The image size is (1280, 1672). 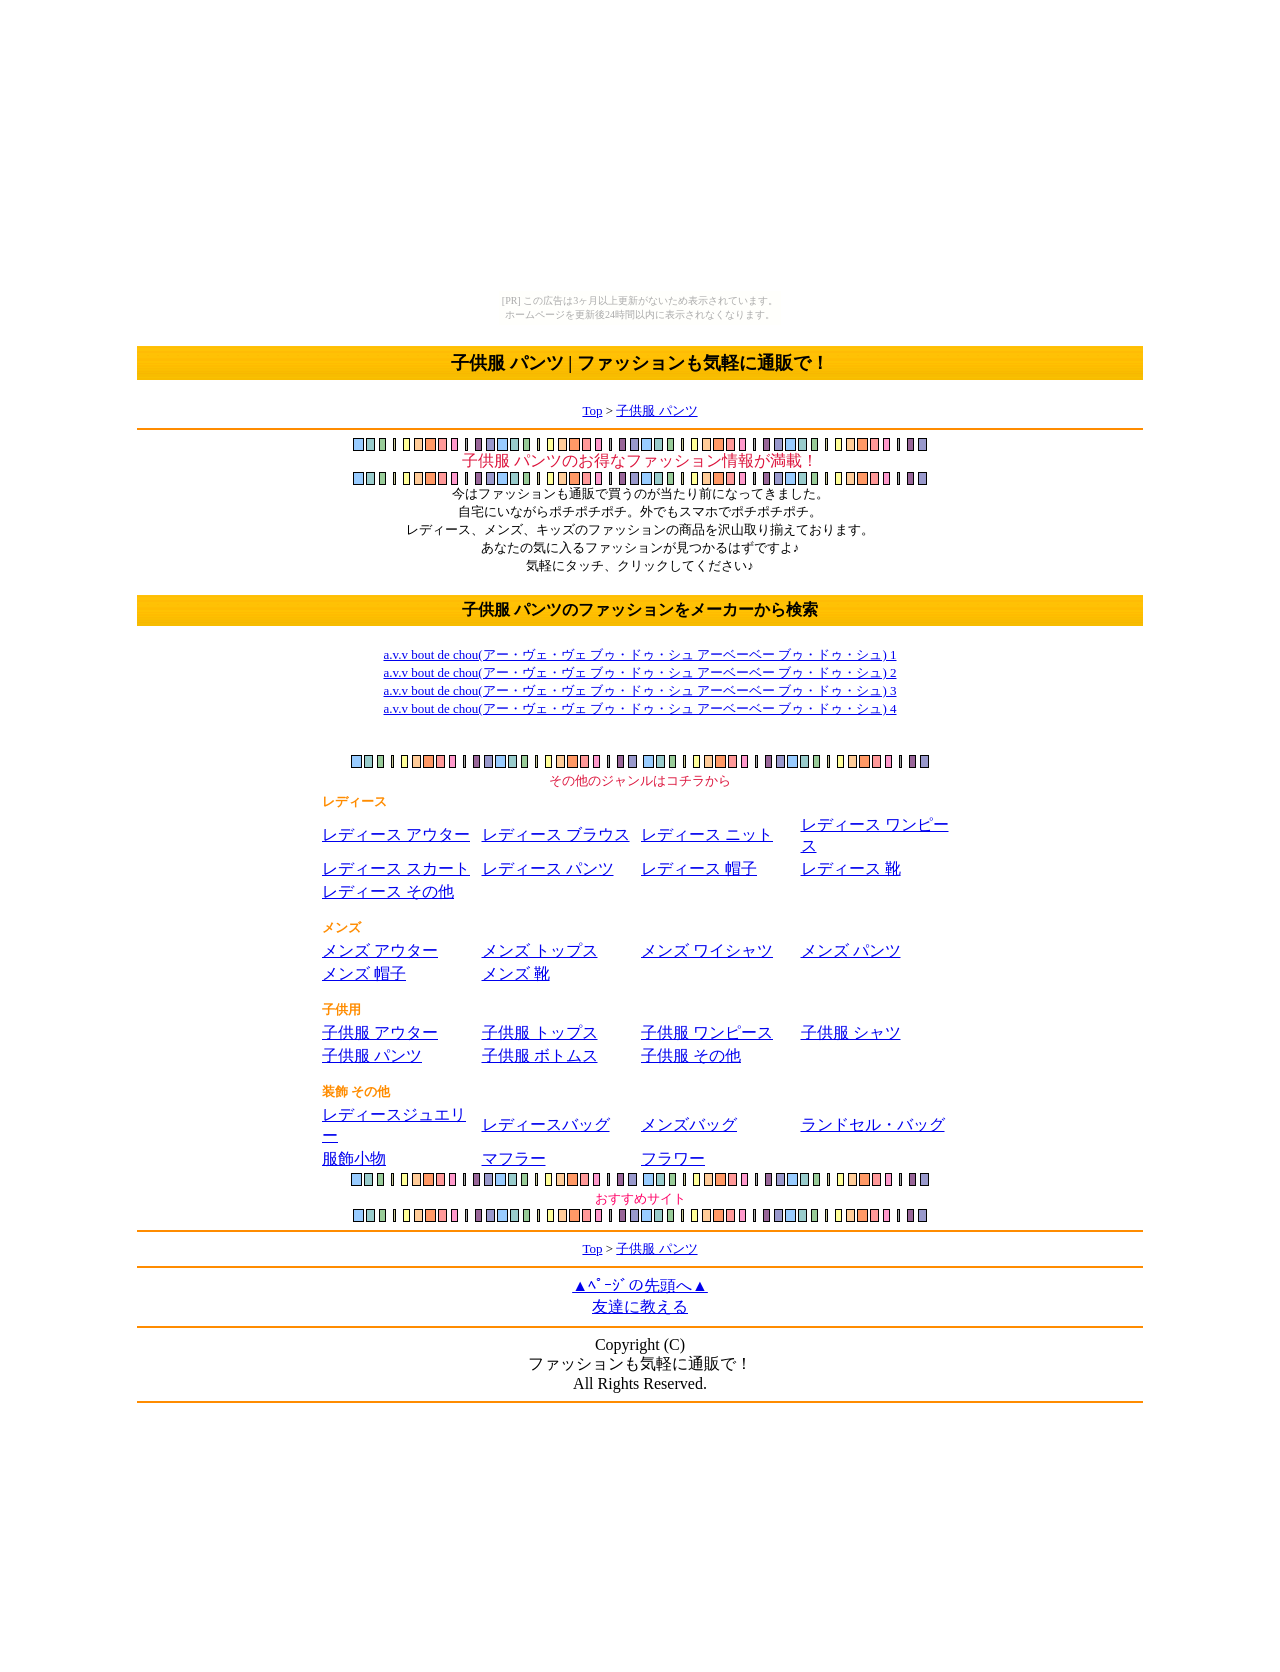 I want to click on 子供服 シャツ, so click(x=851, y=1032).